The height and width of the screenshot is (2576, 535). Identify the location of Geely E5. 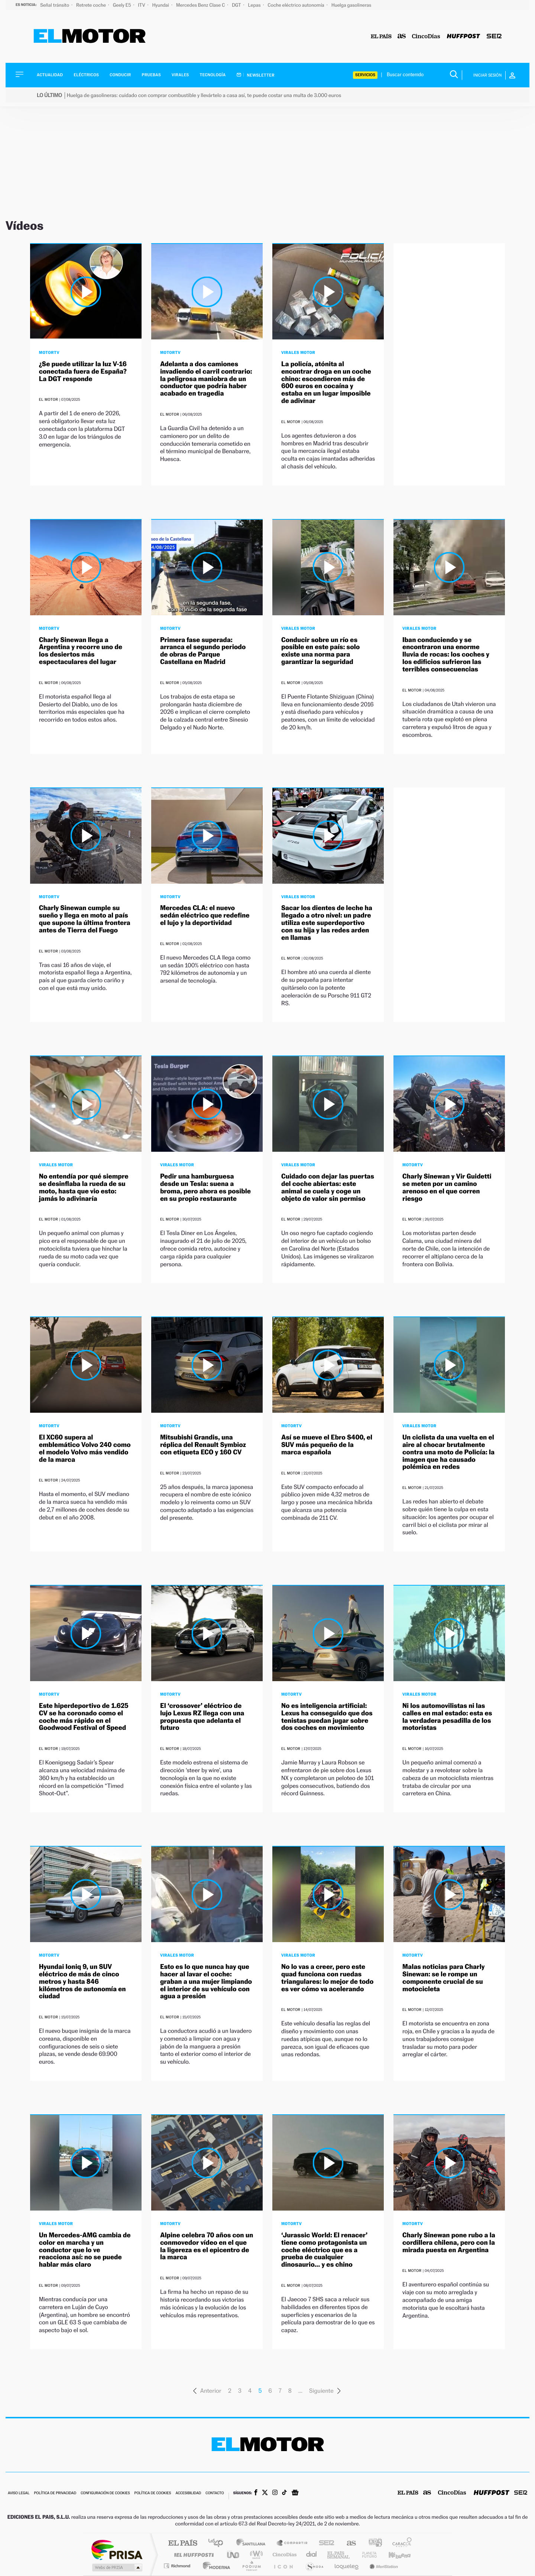
(122, 5).